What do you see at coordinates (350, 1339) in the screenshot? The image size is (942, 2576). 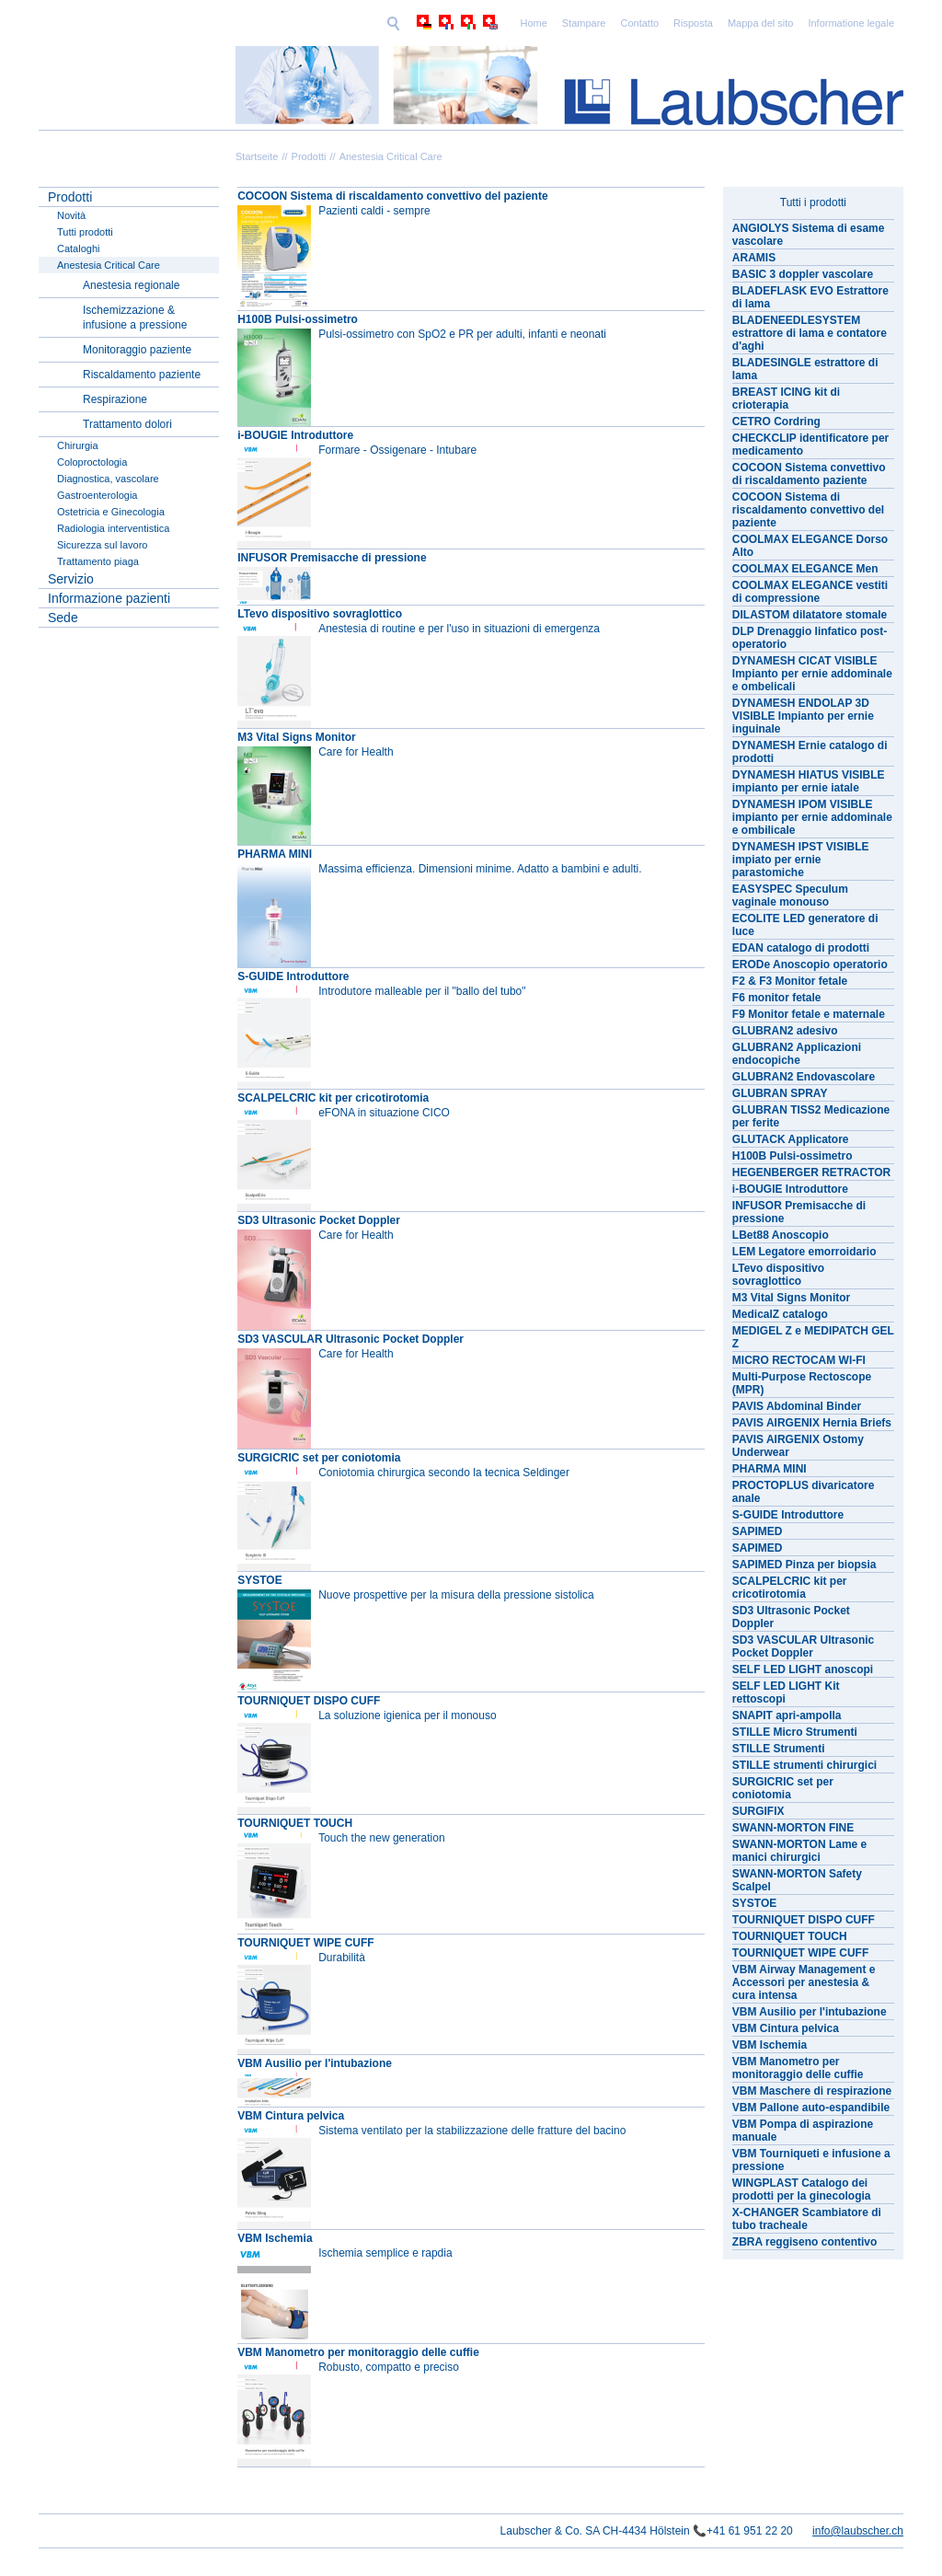 I see `SD3 VASCULAR Ultrasonic Pocket Doppler` at bounding box center [350, 1339].